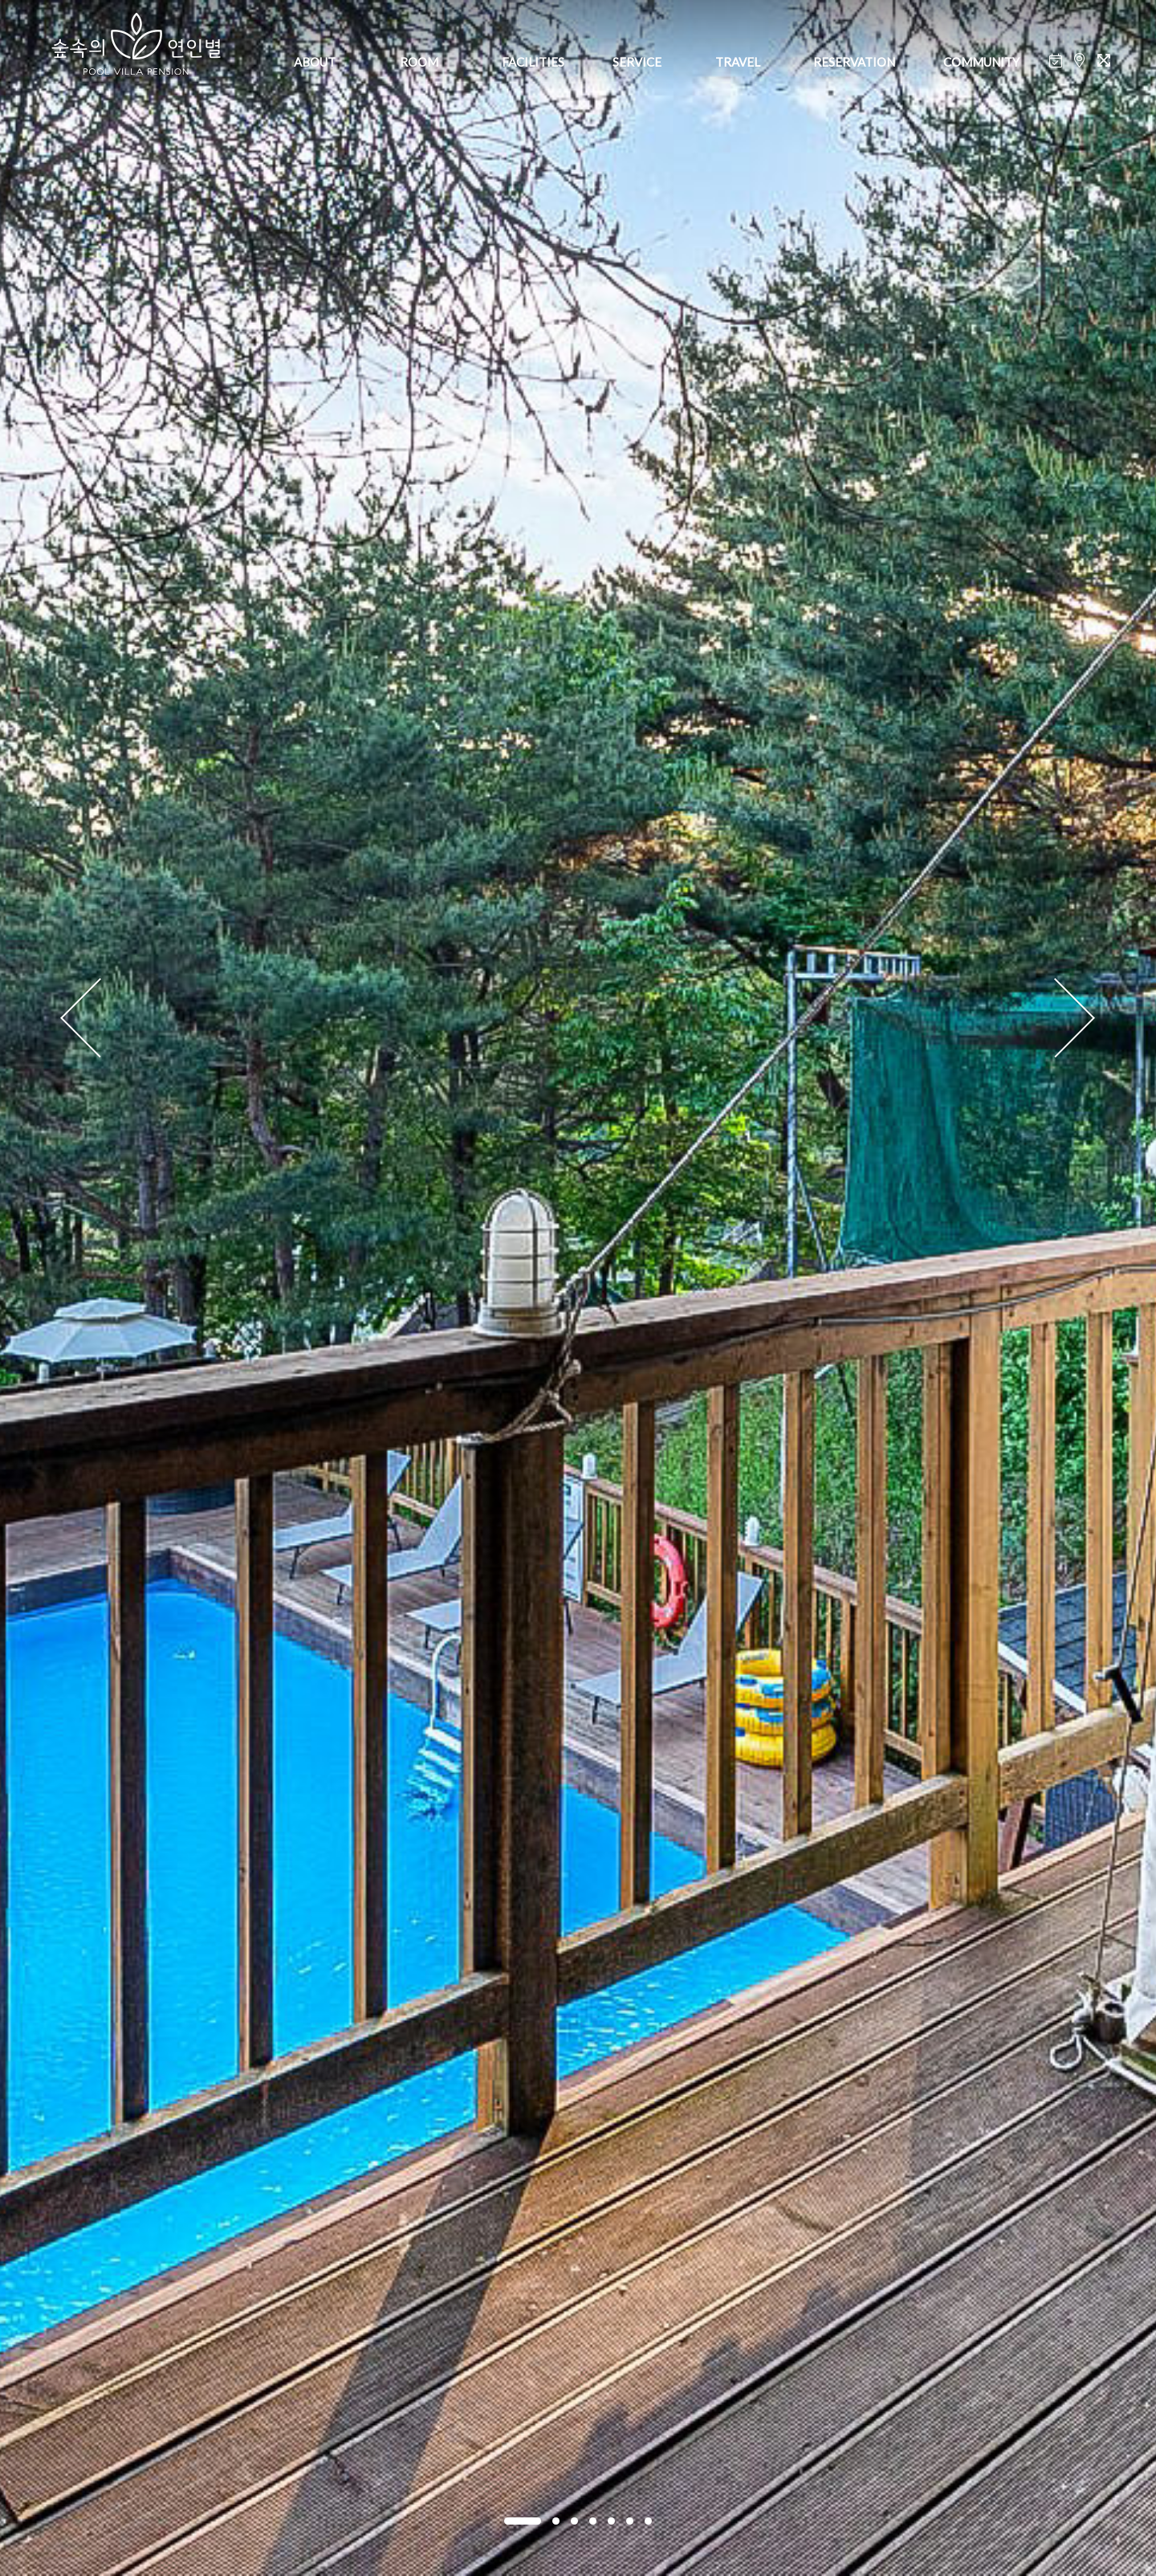 This screenshot has width=1156, height=2576. What do you see at coordinates (522, 2521) in the screenshot?
I see `[button]` at bounding box center [522, 2521].